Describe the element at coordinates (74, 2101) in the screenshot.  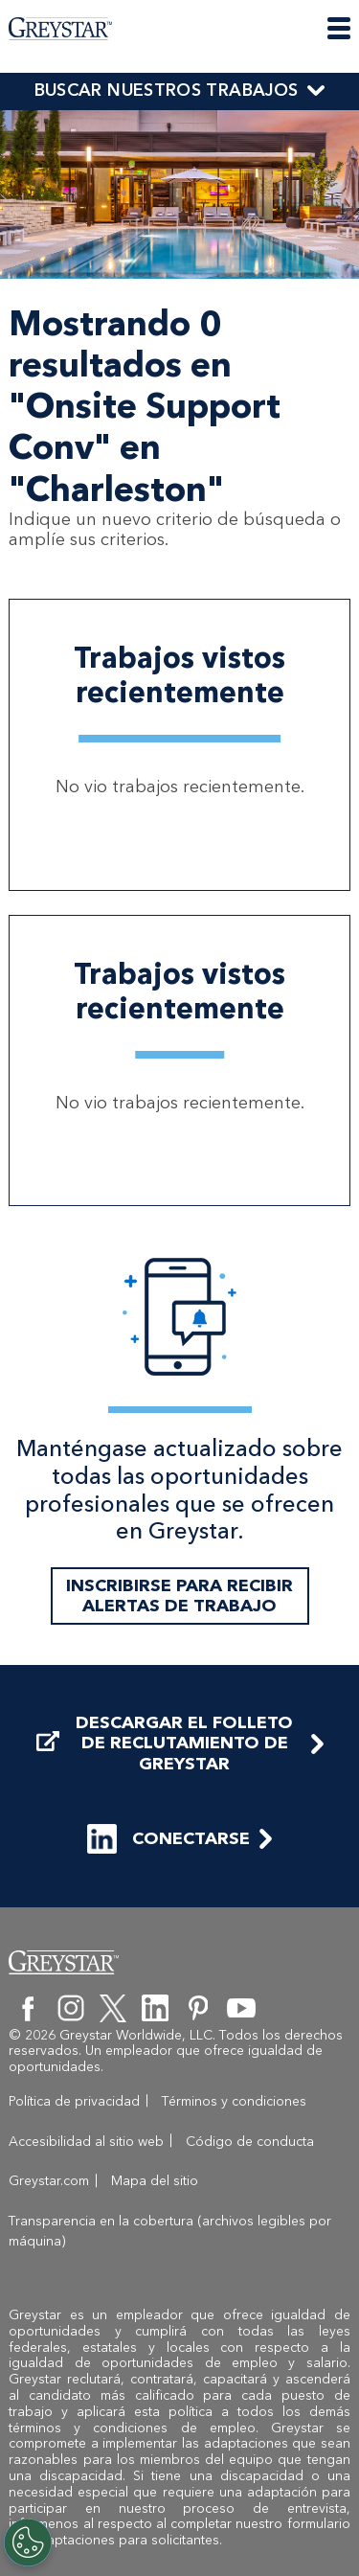
I see `Política de privacidad` at that location.